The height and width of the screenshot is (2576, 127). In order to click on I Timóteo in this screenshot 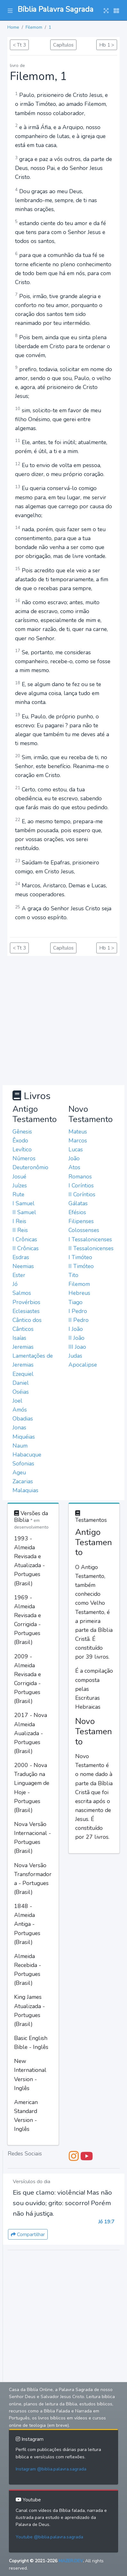, I will do `click(80, 1257)`.